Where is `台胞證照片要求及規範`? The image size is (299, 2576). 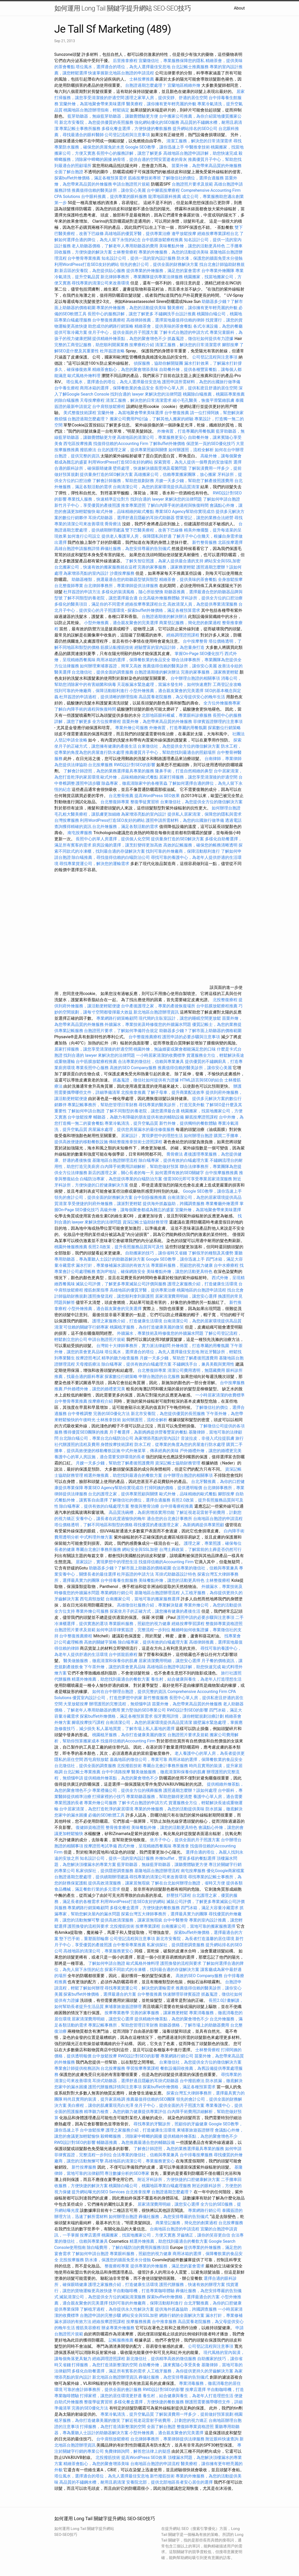
台胞證照片要求及規範 is located at coordinates (192, 184).